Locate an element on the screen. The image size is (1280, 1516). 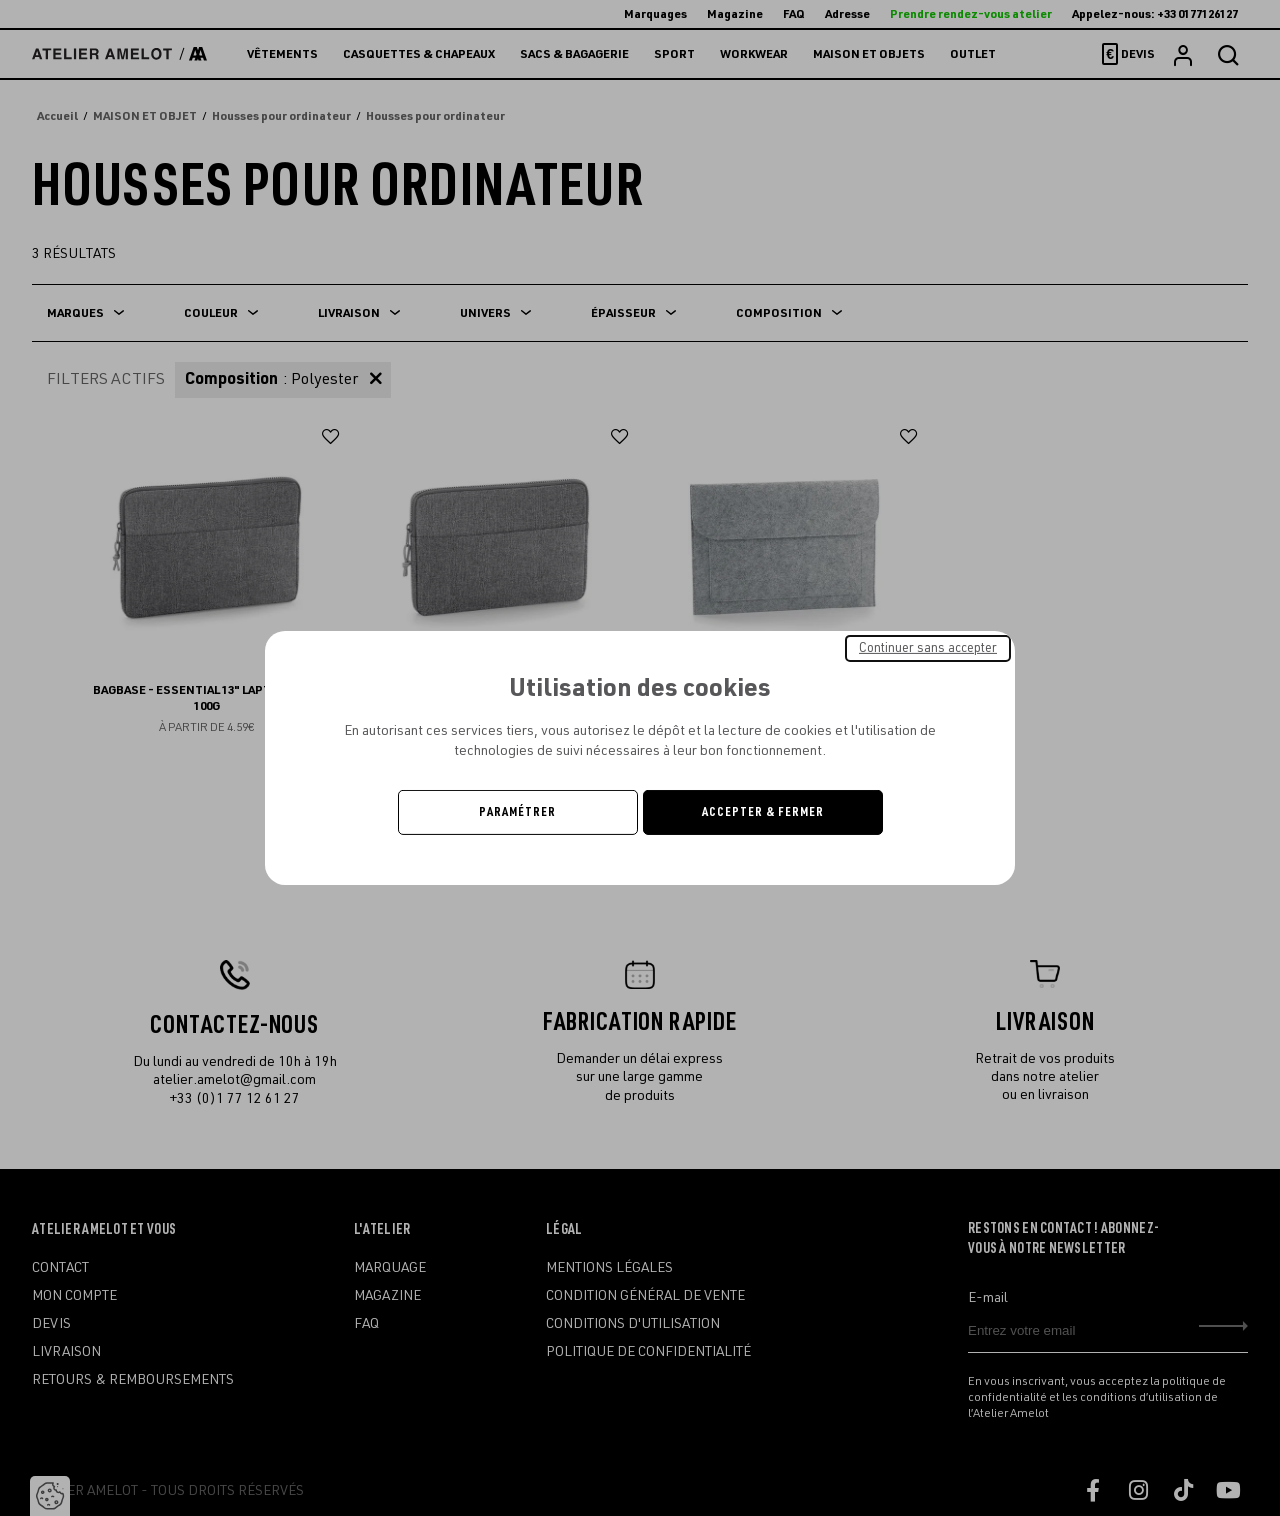
Paramétrer is located at coordinates (517, 812).